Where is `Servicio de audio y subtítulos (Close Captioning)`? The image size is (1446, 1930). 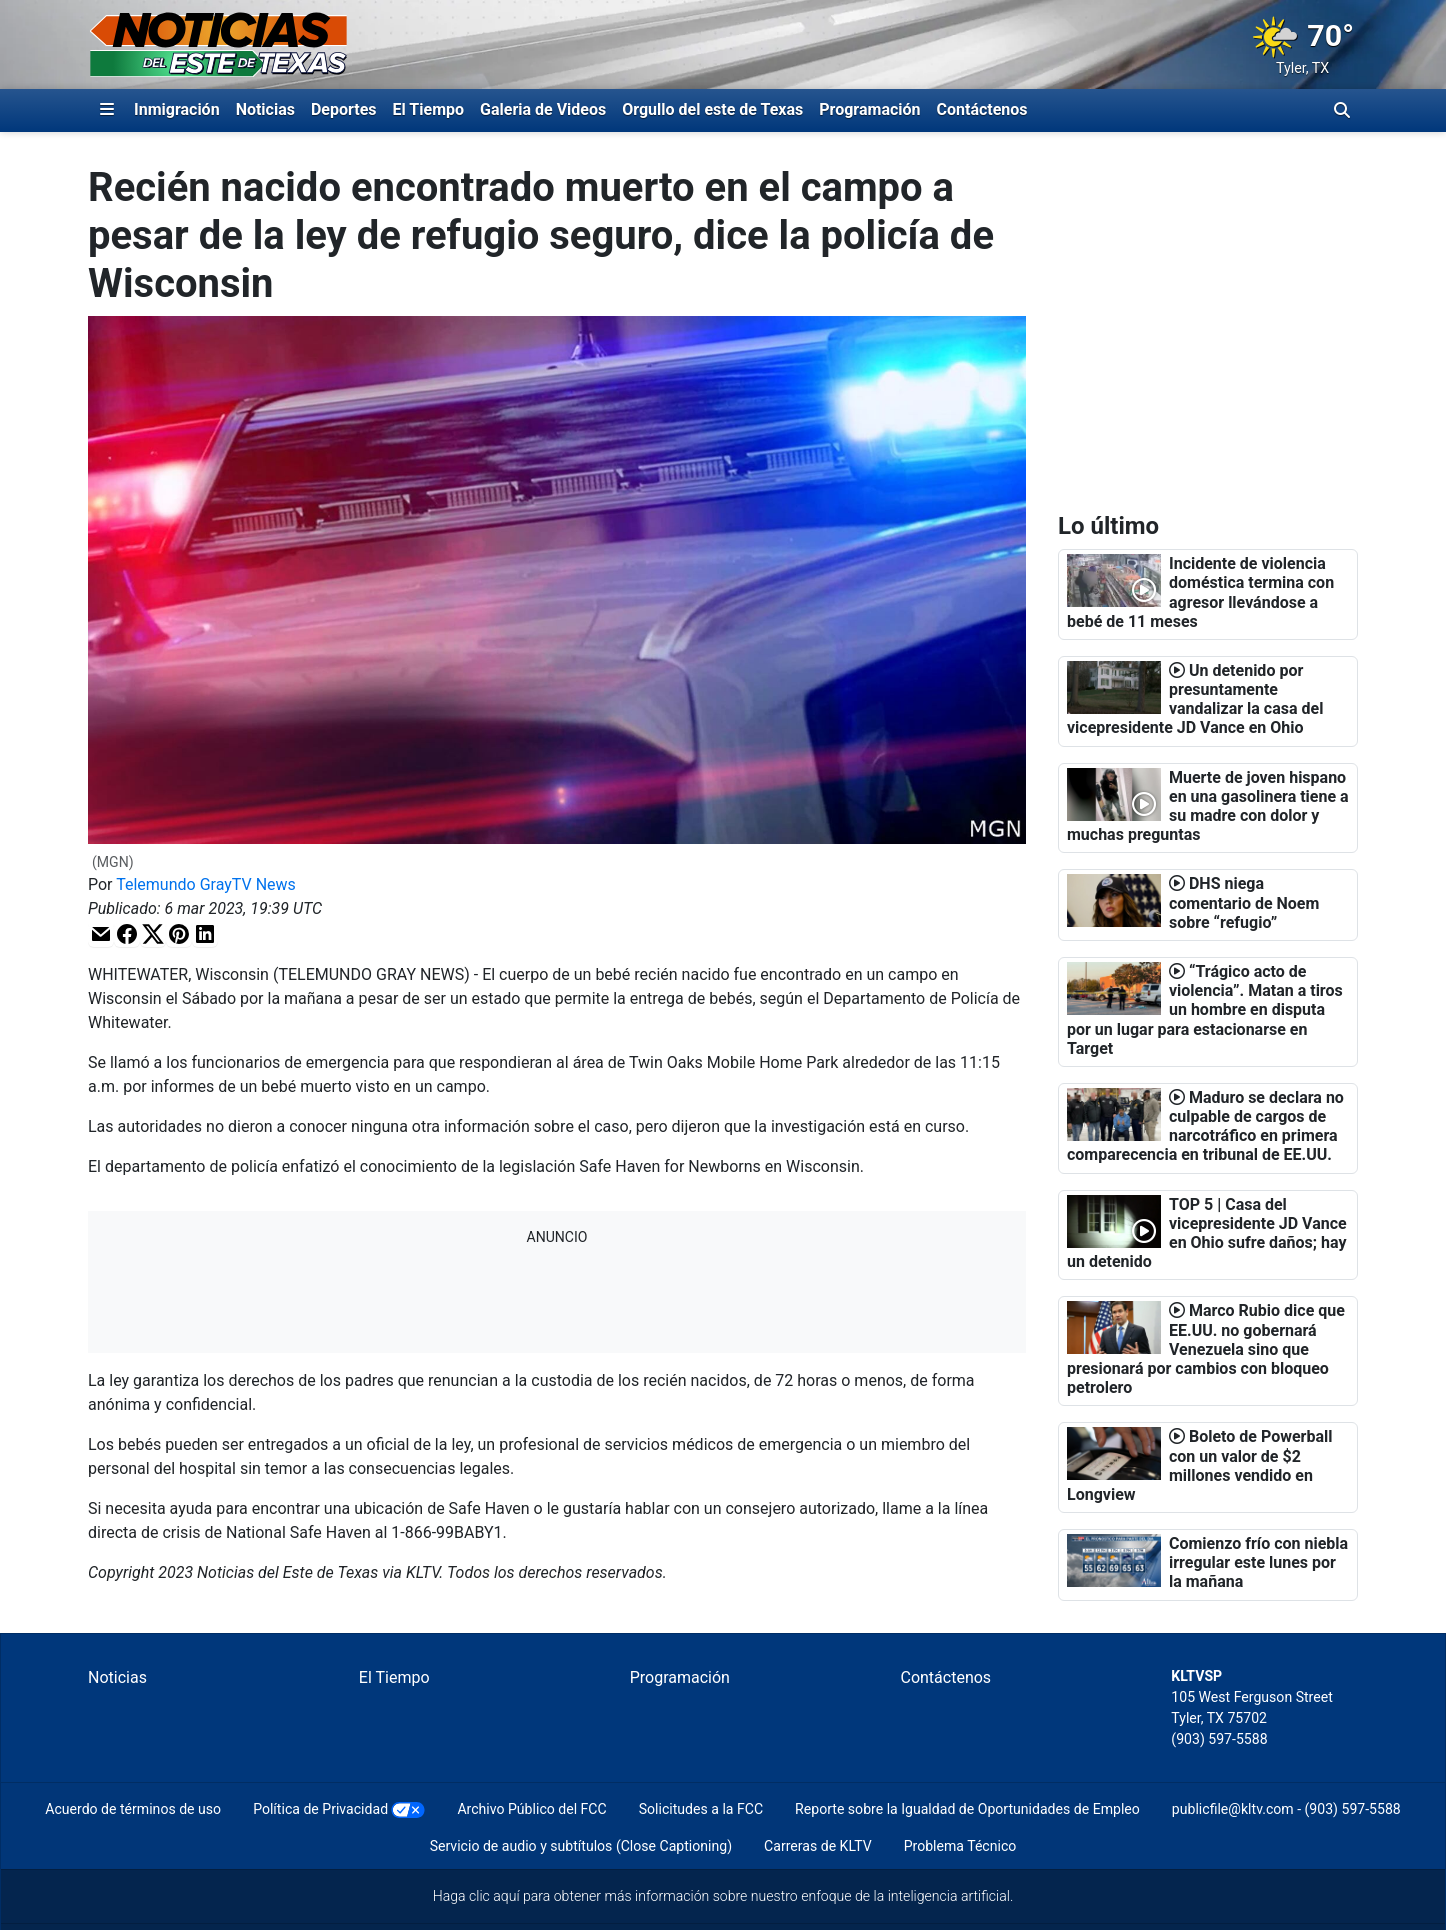 Servicio de audio y subtítulos (Close Captioning) is located at coordinates (581, 1846).